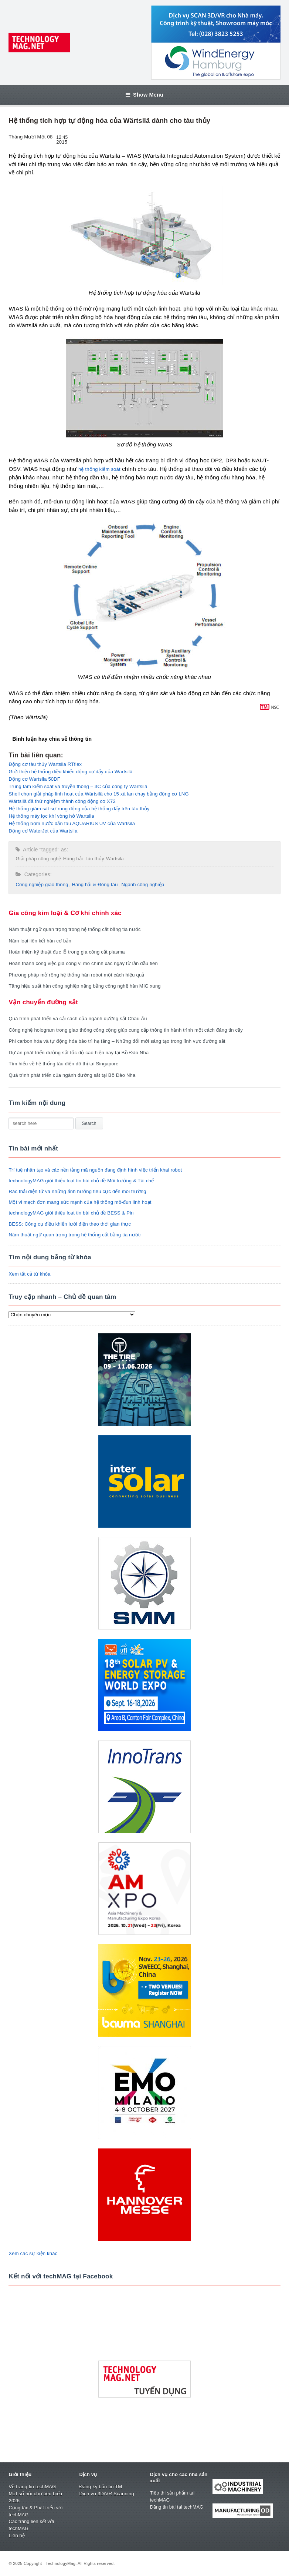 The width and height of the screenshot is (289, 2576). Describe the element at coordinates (51, 816) in the screenshot. I see `Hệ thống máy lọc khí vòng hở Wartsila` at that location.